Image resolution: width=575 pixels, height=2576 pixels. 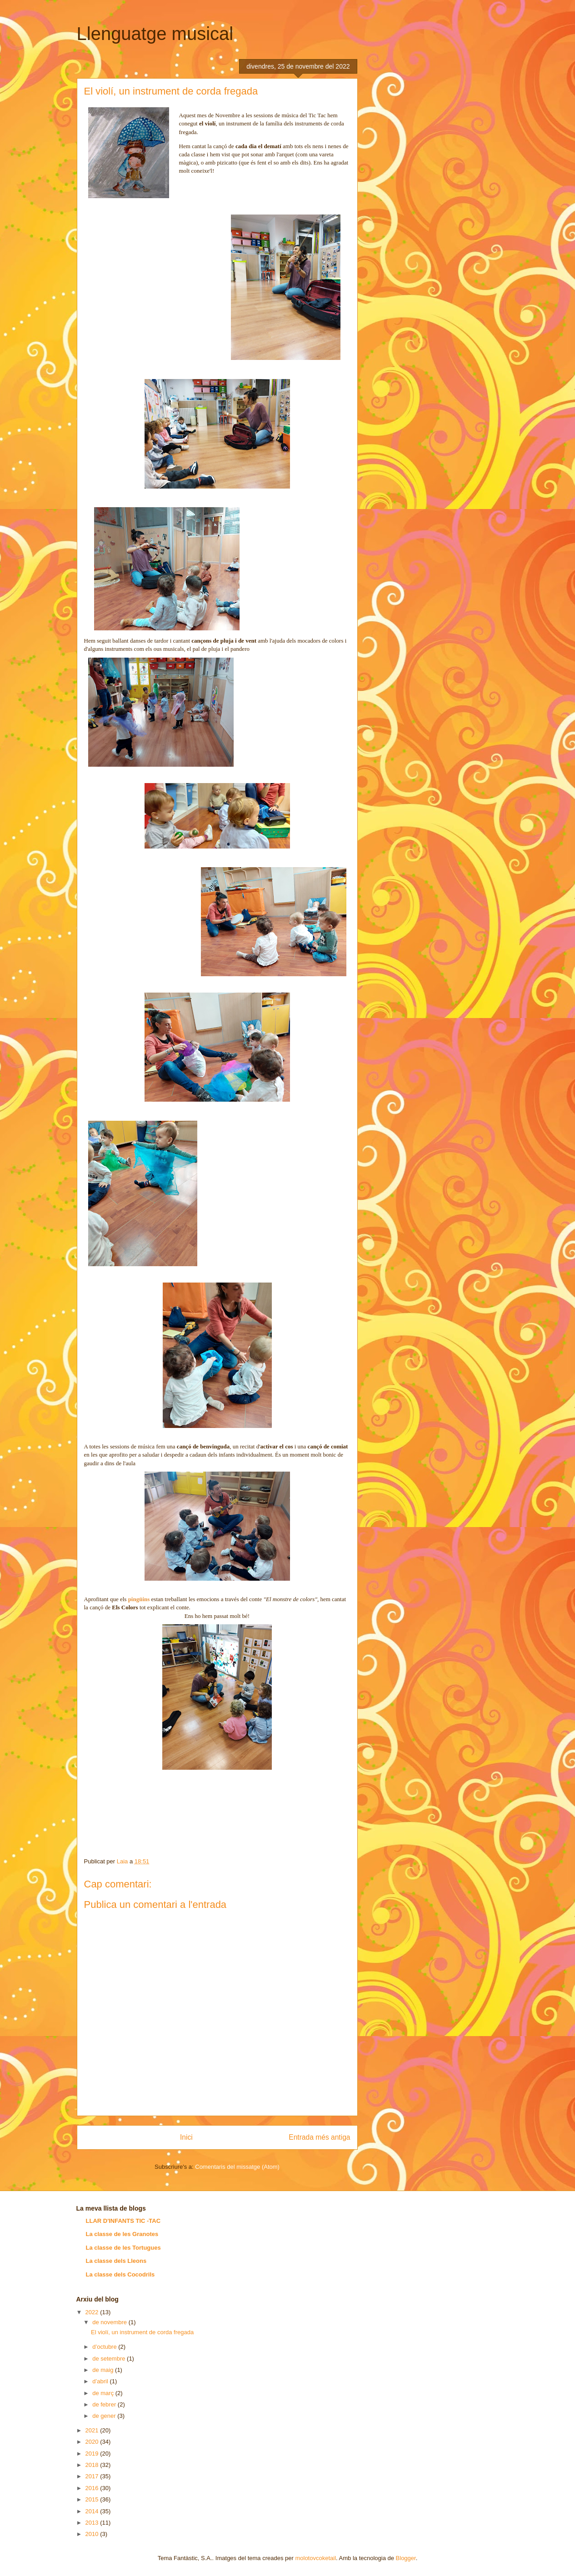 I want to click on Entrada més antiga, so click(x=319, y=2137).